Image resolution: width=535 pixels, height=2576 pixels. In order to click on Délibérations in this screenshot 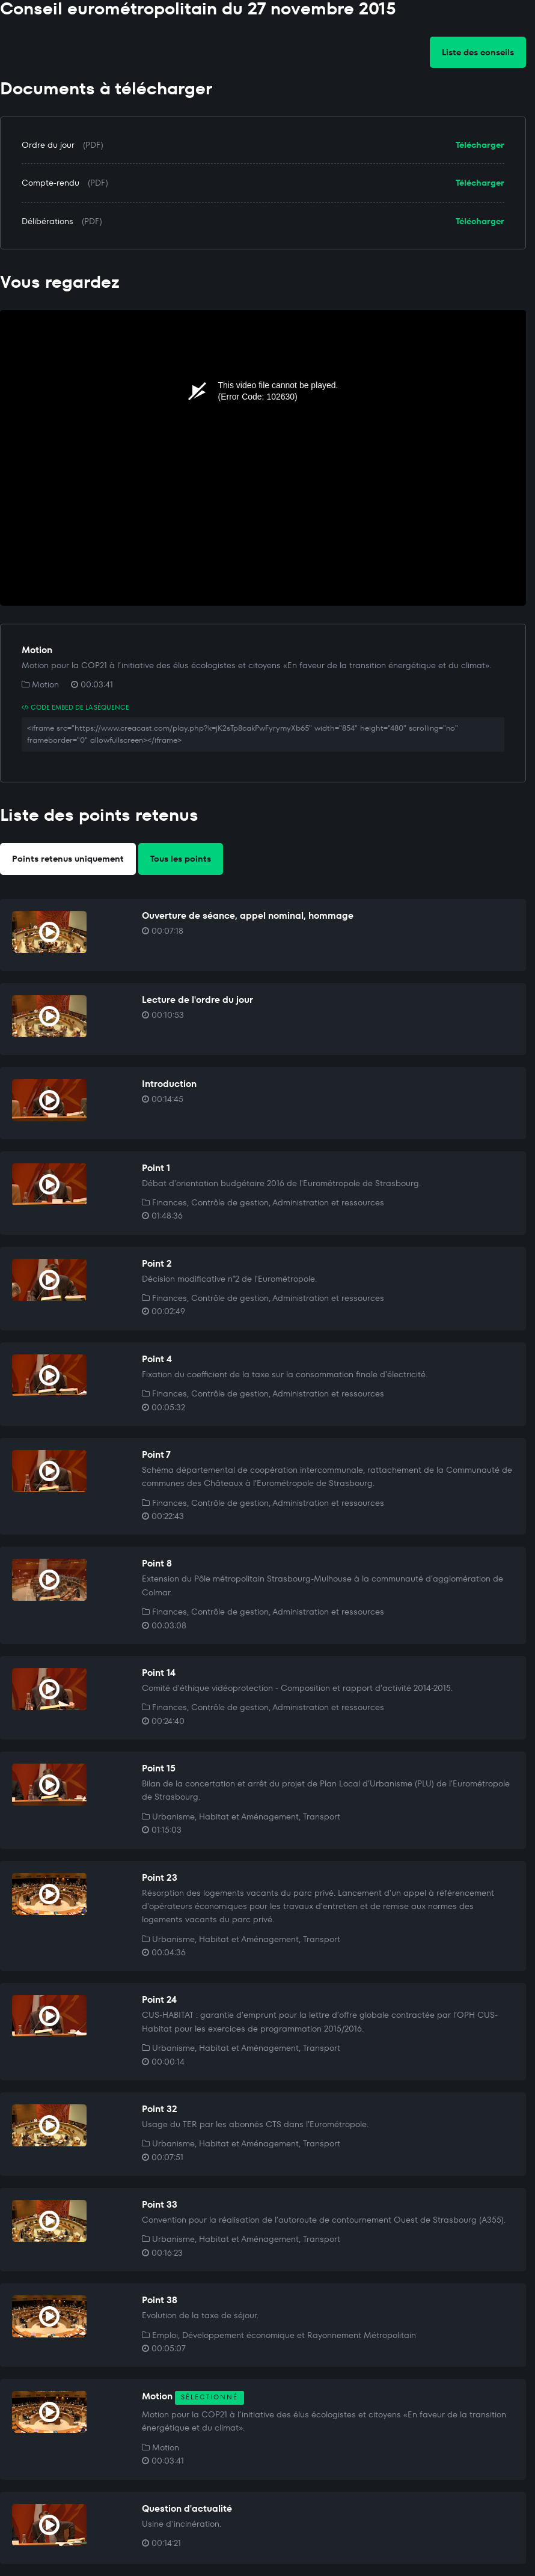, I will do `click(47, 221)`.